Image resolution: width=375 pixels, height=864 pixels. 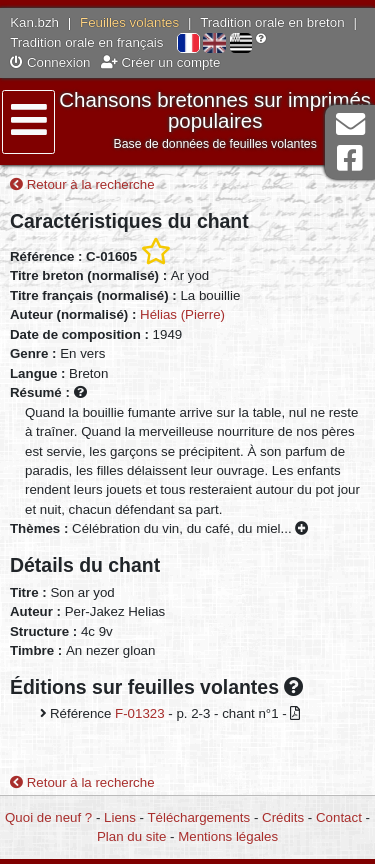 What do you see at coordinates (131, 836) in the screenshot?
I see `Plan du site` at bounding box center [131, 836].